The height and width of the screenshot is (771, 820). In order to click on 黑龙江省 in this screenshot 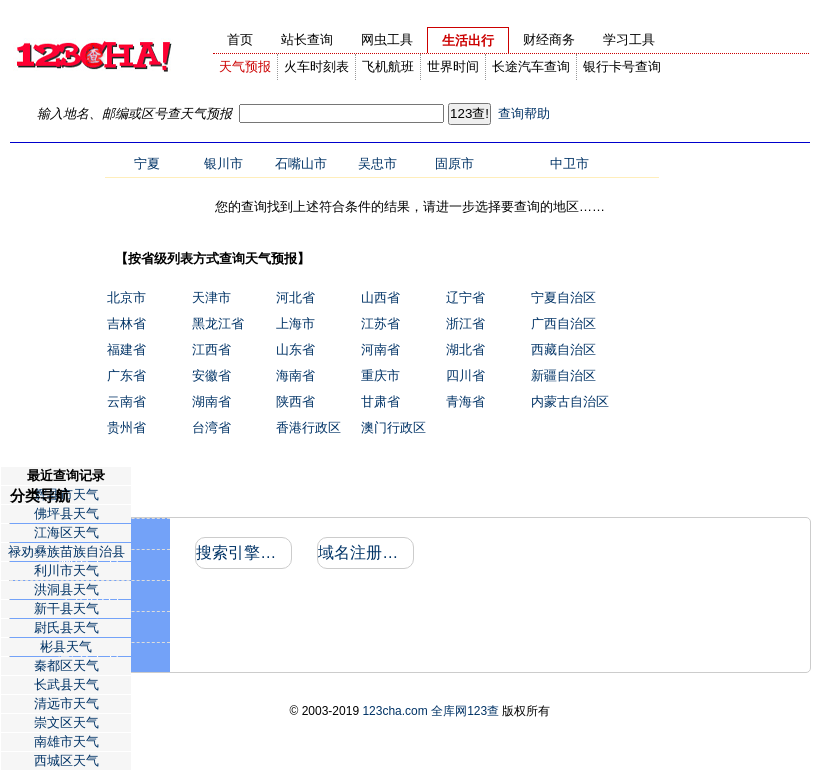, I will do `click(218, 323)`.